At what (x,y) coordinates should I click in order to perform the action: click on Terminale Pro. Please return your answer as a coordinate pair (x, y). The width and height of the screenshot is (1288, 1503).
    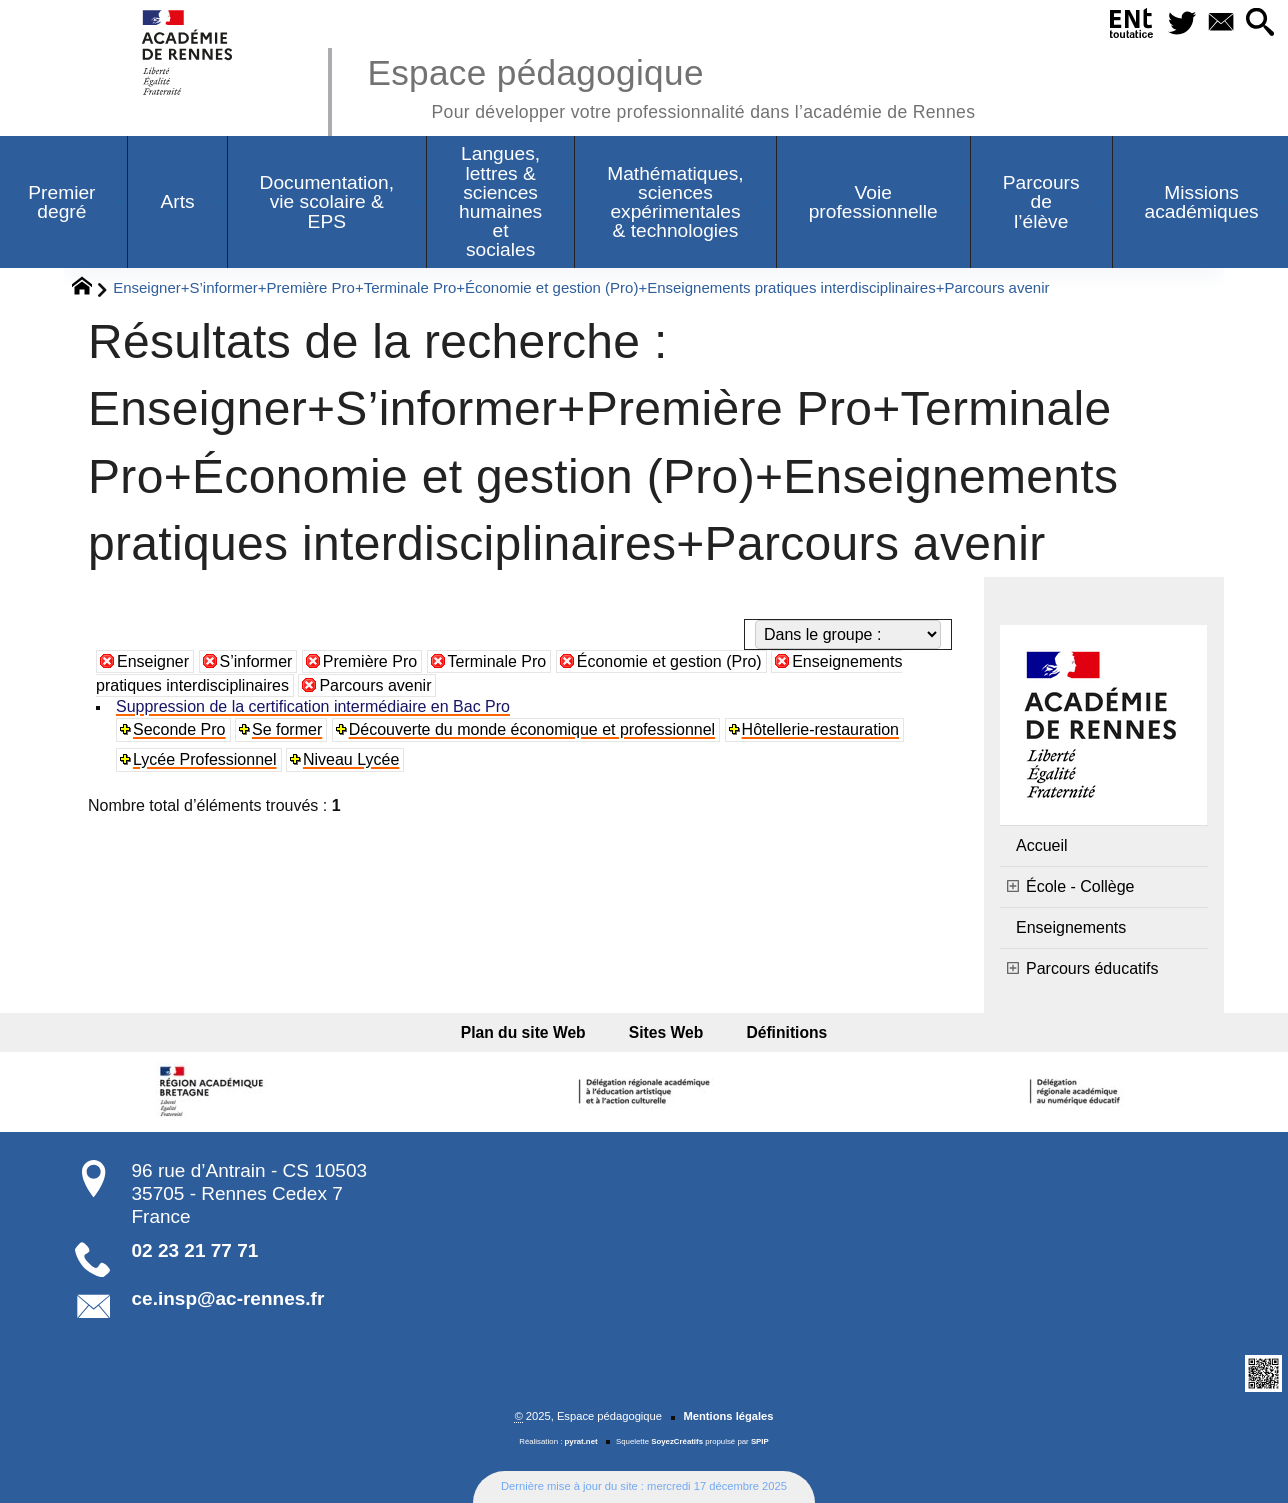
    Looking at the image, I should click on (497, 661).